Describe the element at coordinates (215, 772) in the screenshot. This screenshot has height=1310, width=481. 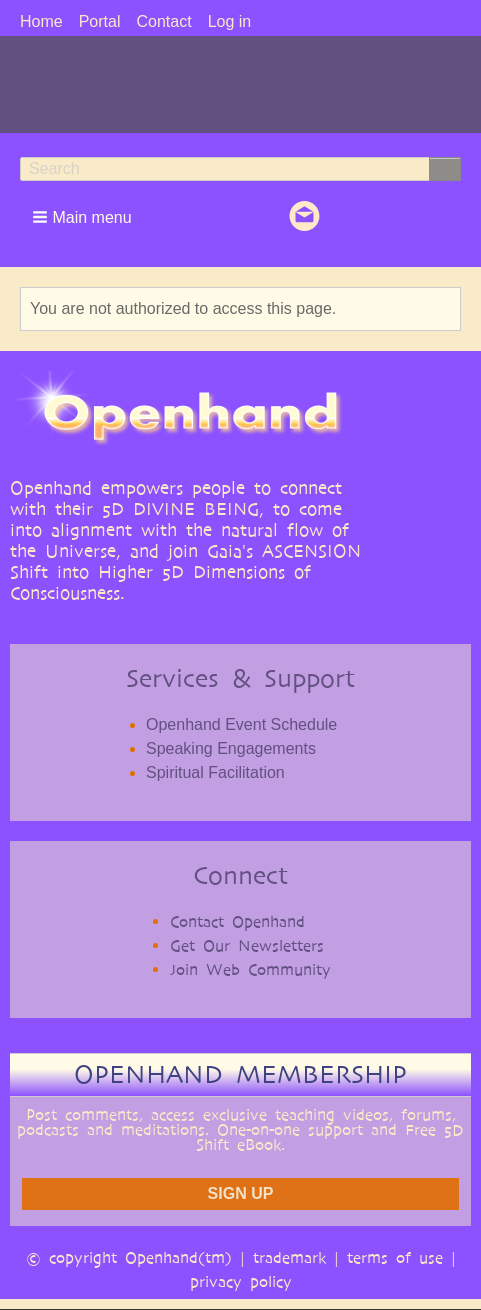
I see `Spiritual Facilitation` at that location.